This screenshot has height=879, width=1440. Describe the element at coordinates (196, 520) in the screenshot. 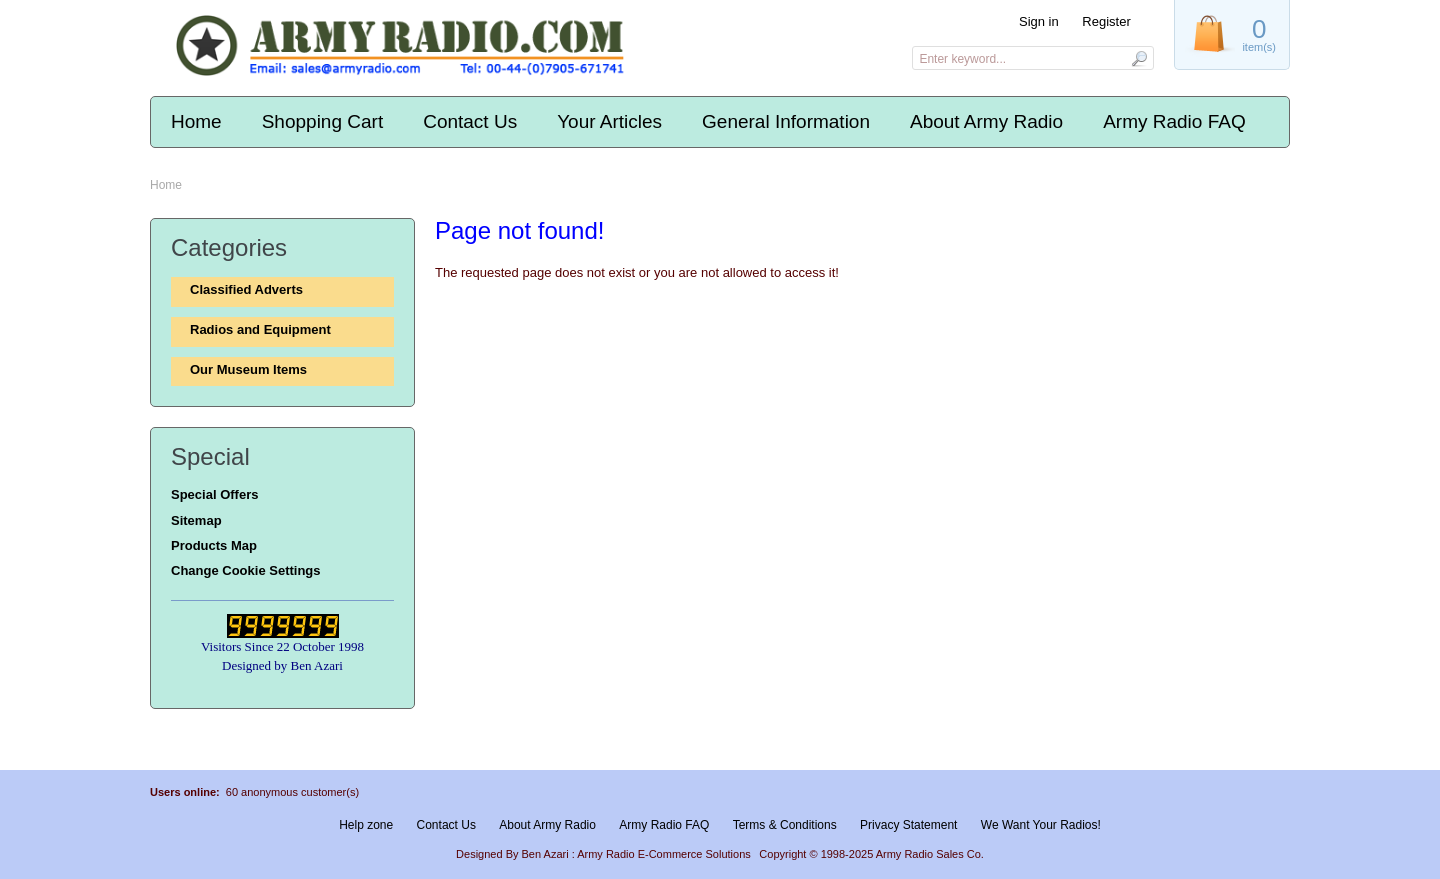

I see `Sitemap` at that location.